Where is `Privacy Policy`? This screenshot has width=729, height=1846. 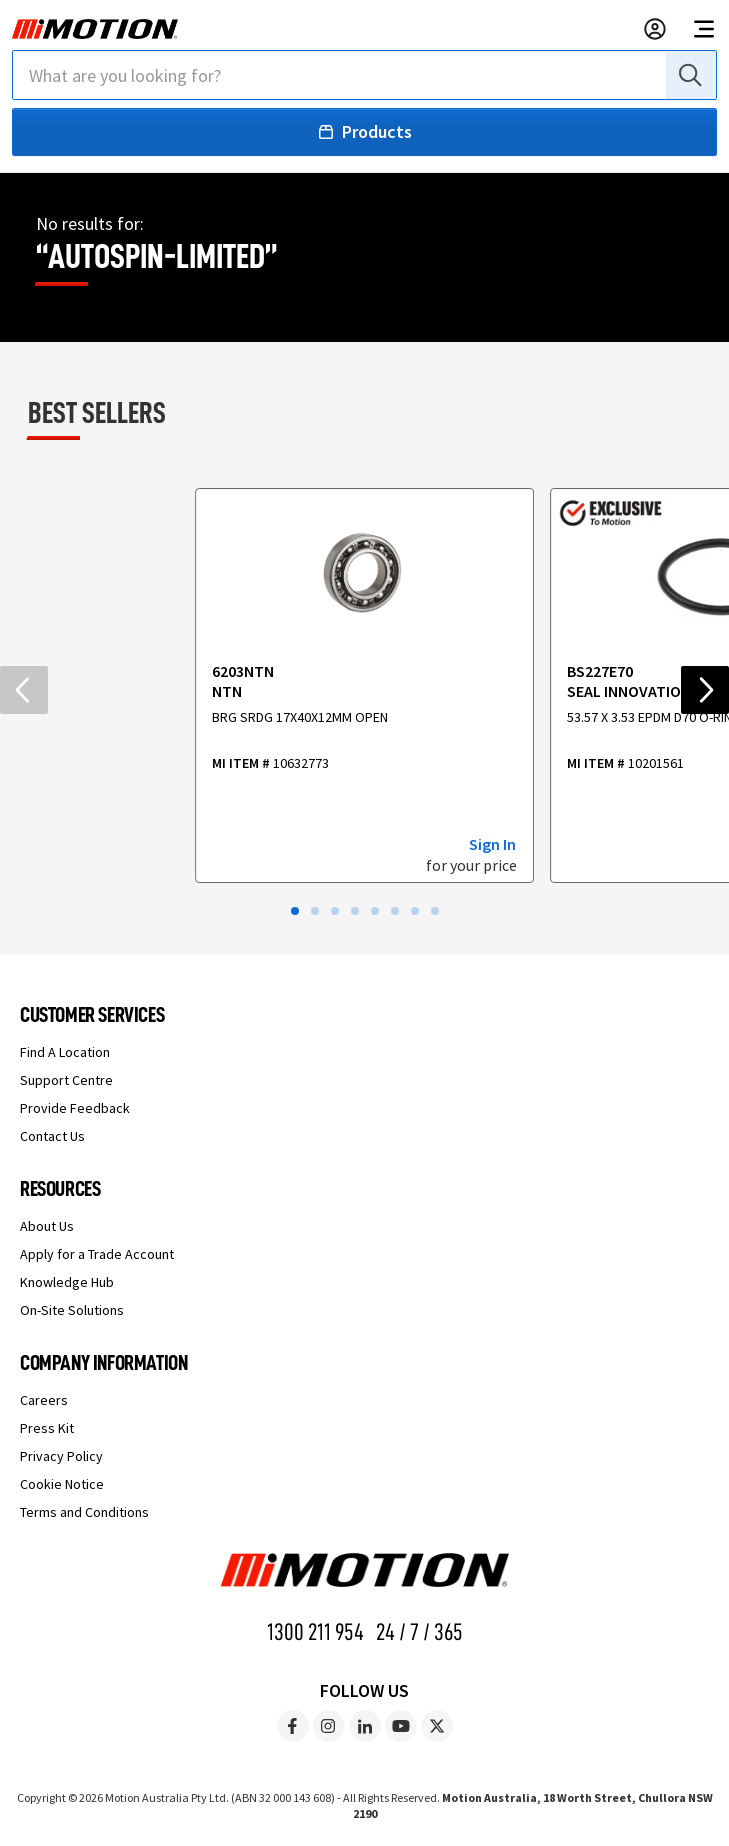 Privacy Policy is located at coordinates (61, 1456).